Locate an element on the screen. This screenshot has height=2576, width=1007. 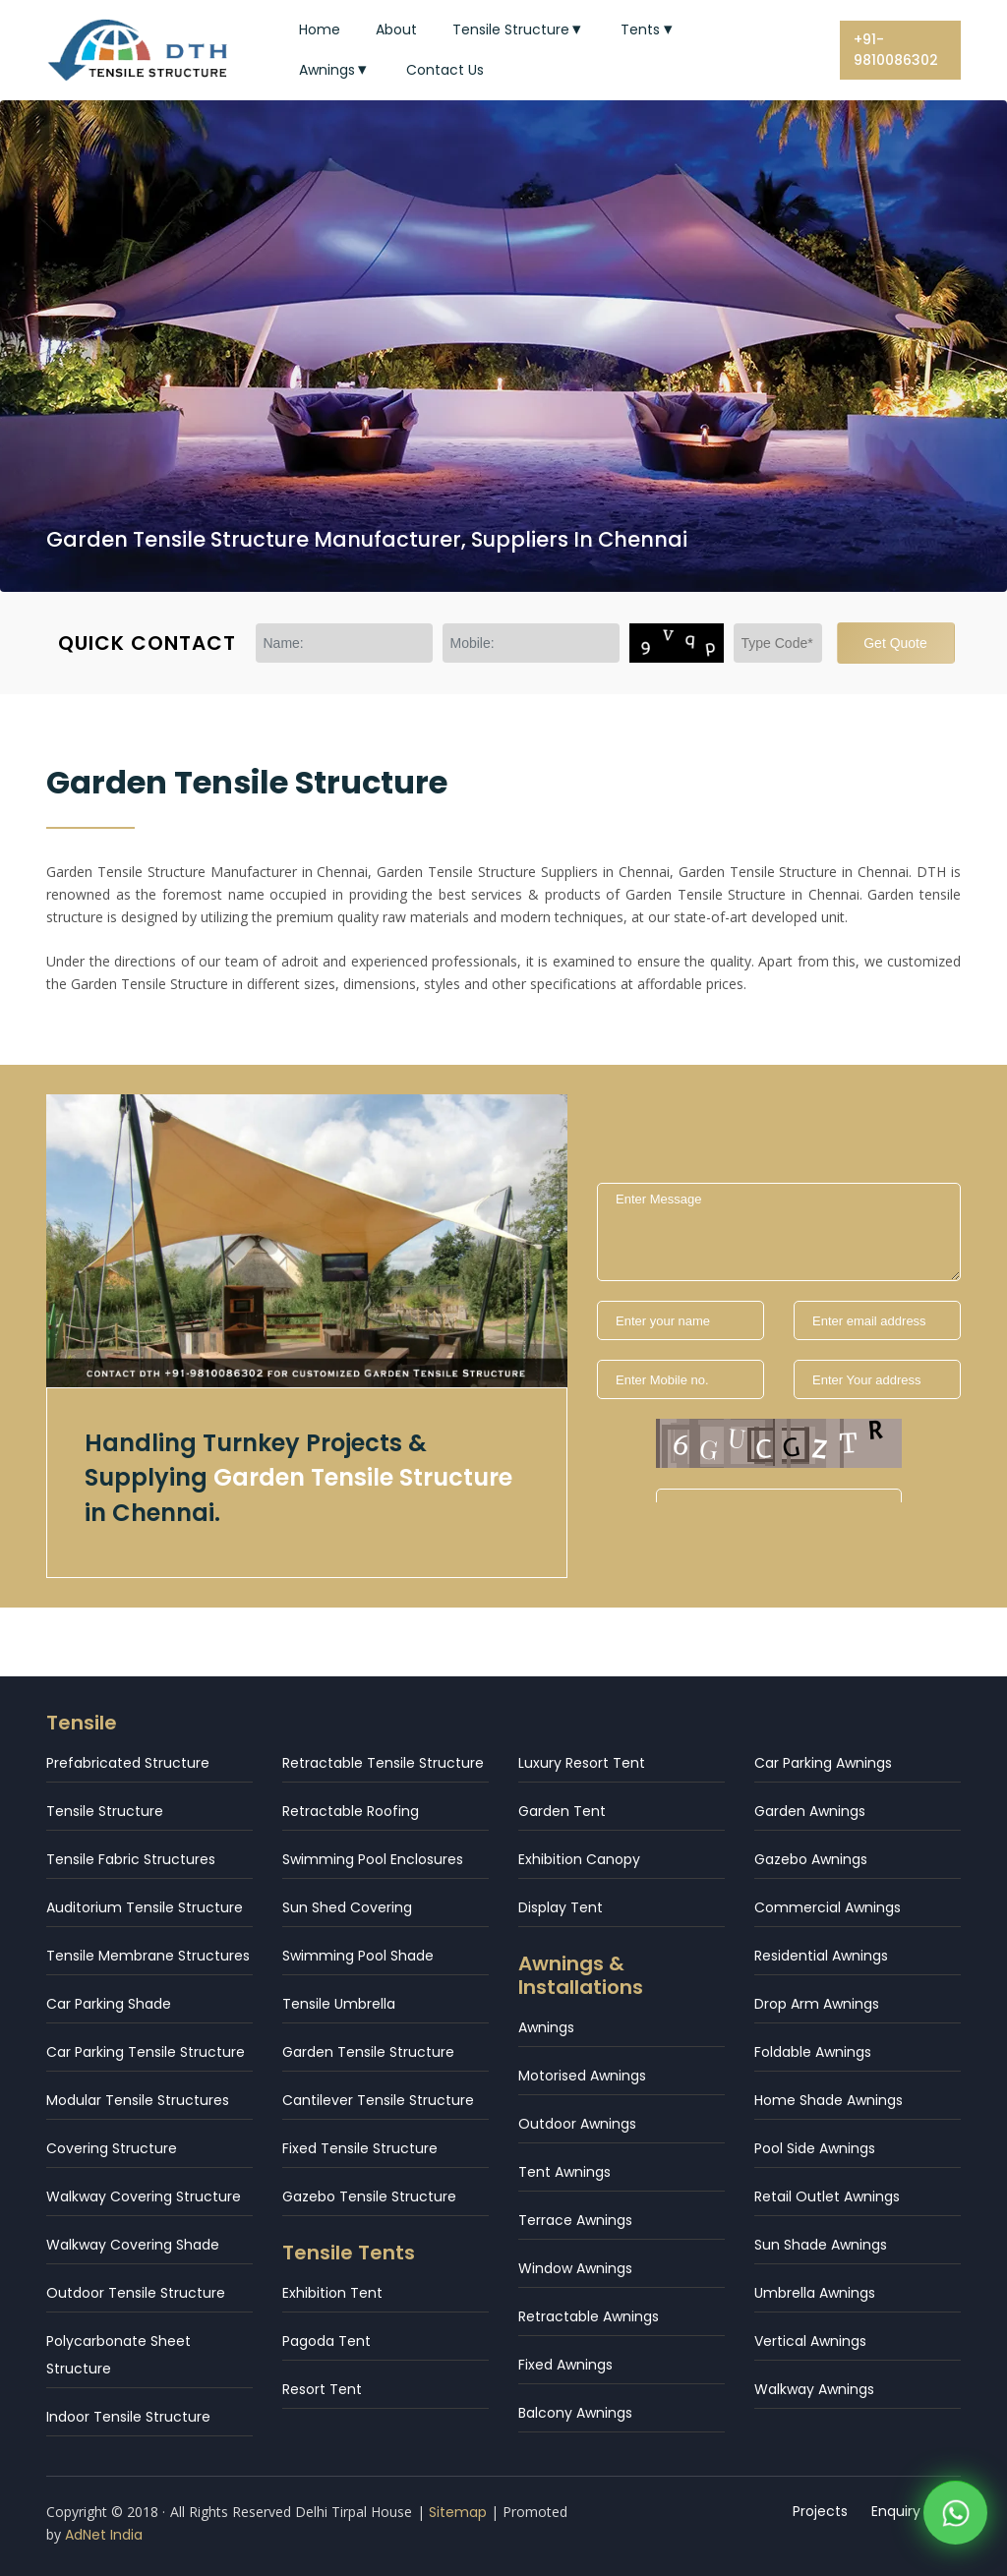
Projects is located at coordinates (820, 2511).